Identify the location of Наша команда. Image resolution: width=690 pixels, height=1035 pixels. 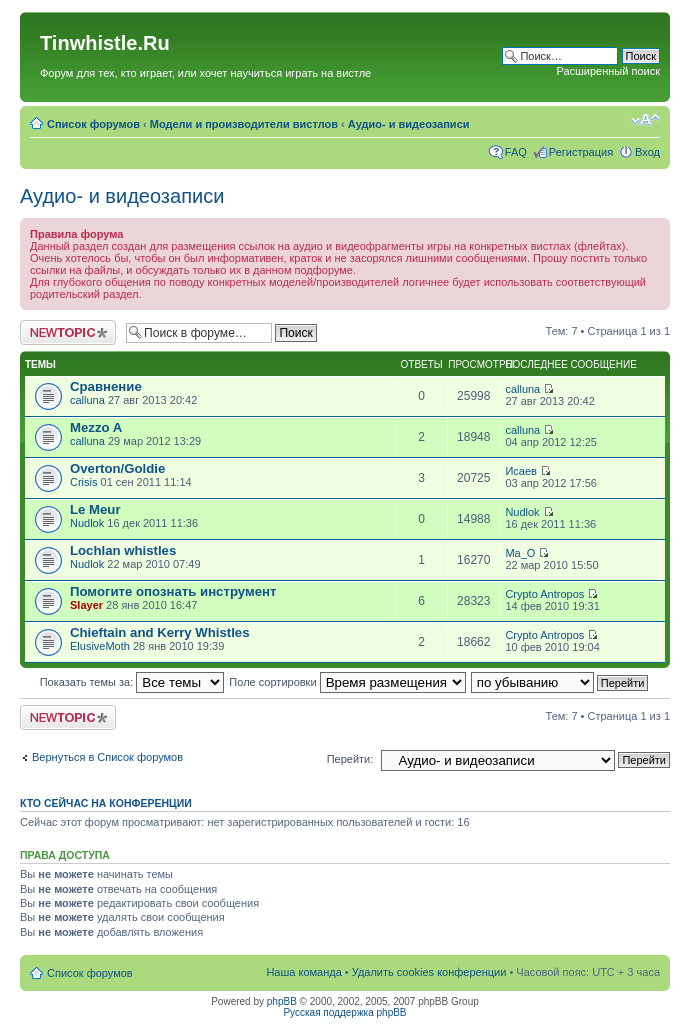
(303, 972).